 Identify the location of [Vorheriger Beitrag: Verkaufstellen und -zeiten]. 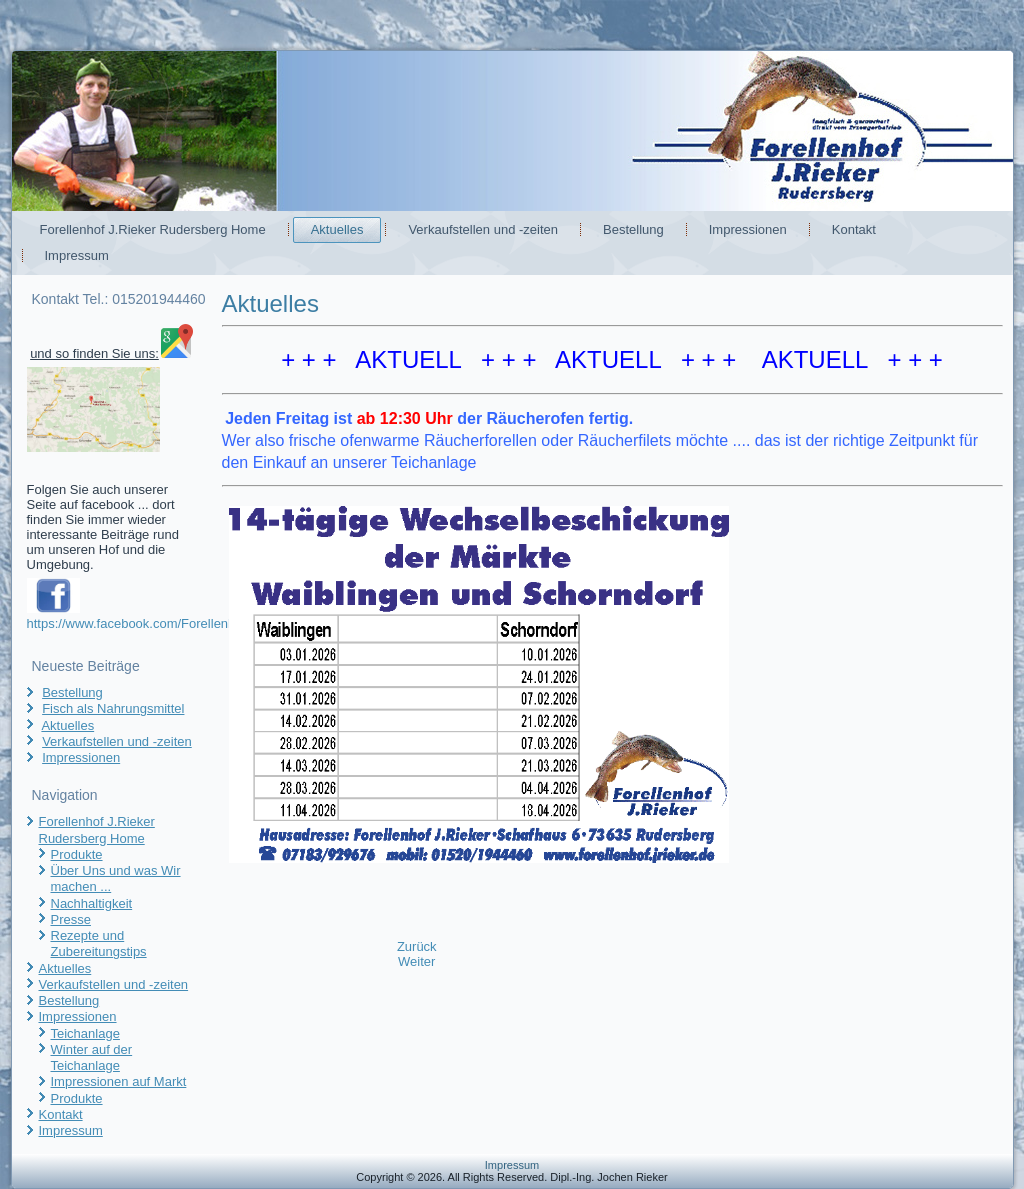
(417, 946).